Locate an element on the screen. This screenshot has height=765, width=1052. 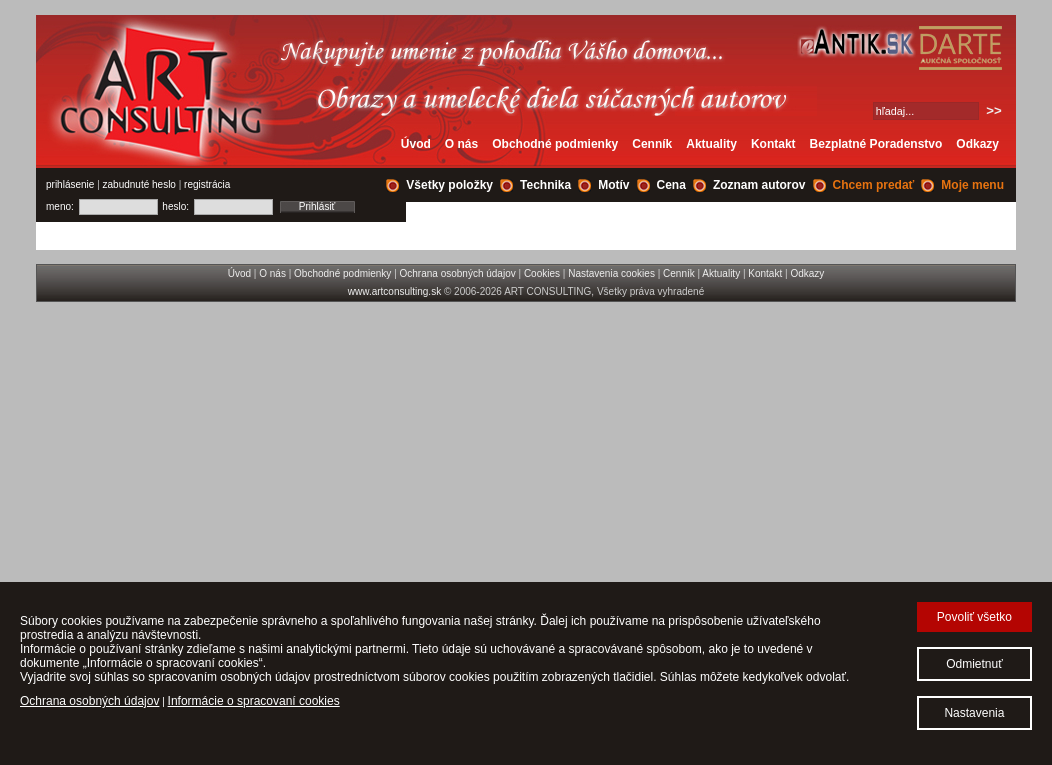
Technika is located at coordinates (545, 185).